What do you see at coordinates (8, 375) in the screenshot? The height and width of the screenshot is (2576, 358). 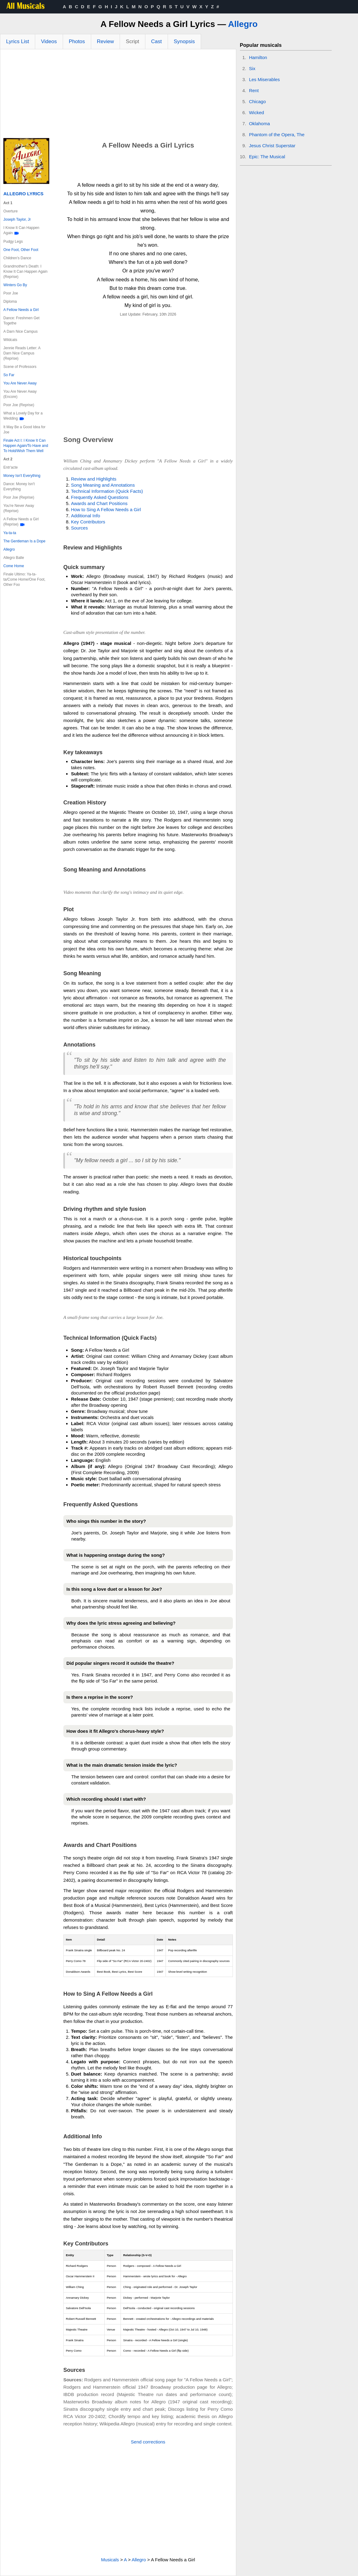 I see `So Far` at bounding box center [8, 375].